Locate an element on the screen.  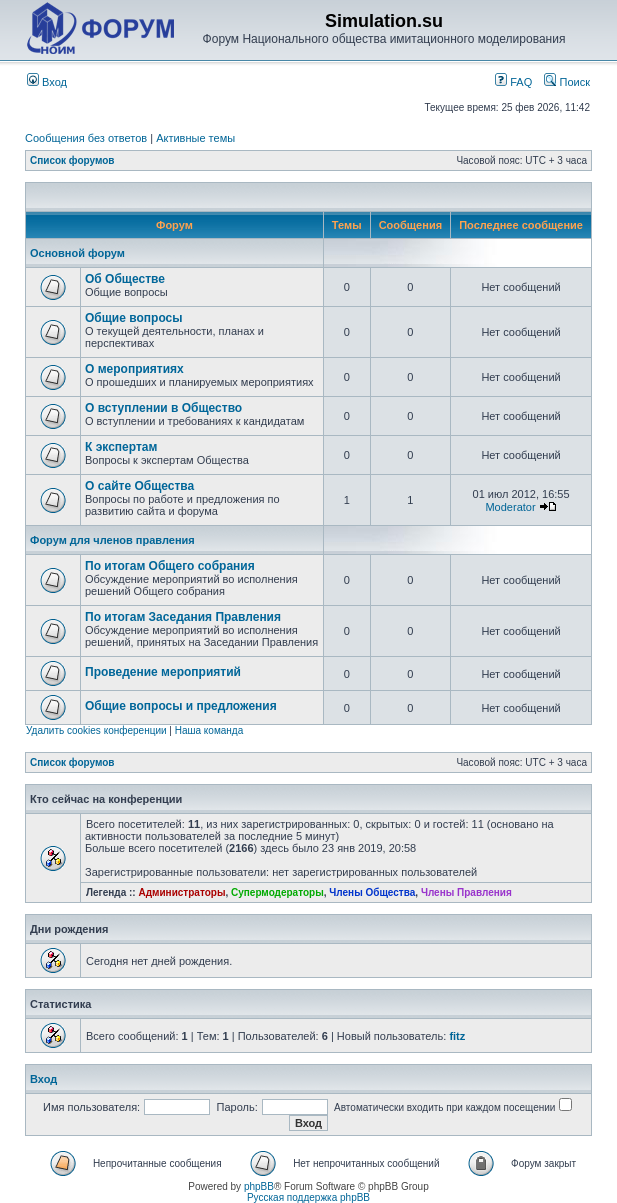
По итогам Общего собрания is located at coordinates (170, 566).